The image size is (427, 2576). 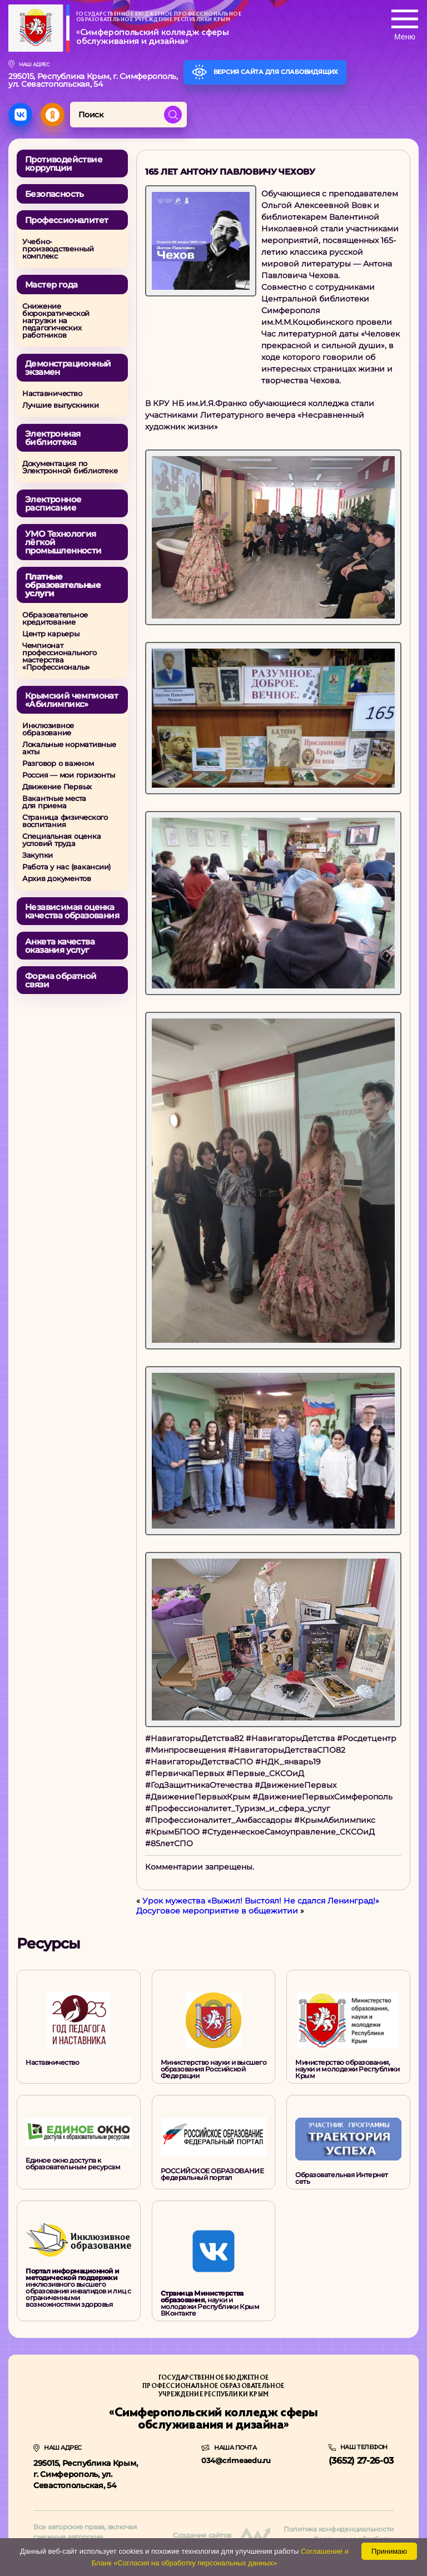 I want to click on Учебно-производственный комплекс, so click(x=58, y=249).